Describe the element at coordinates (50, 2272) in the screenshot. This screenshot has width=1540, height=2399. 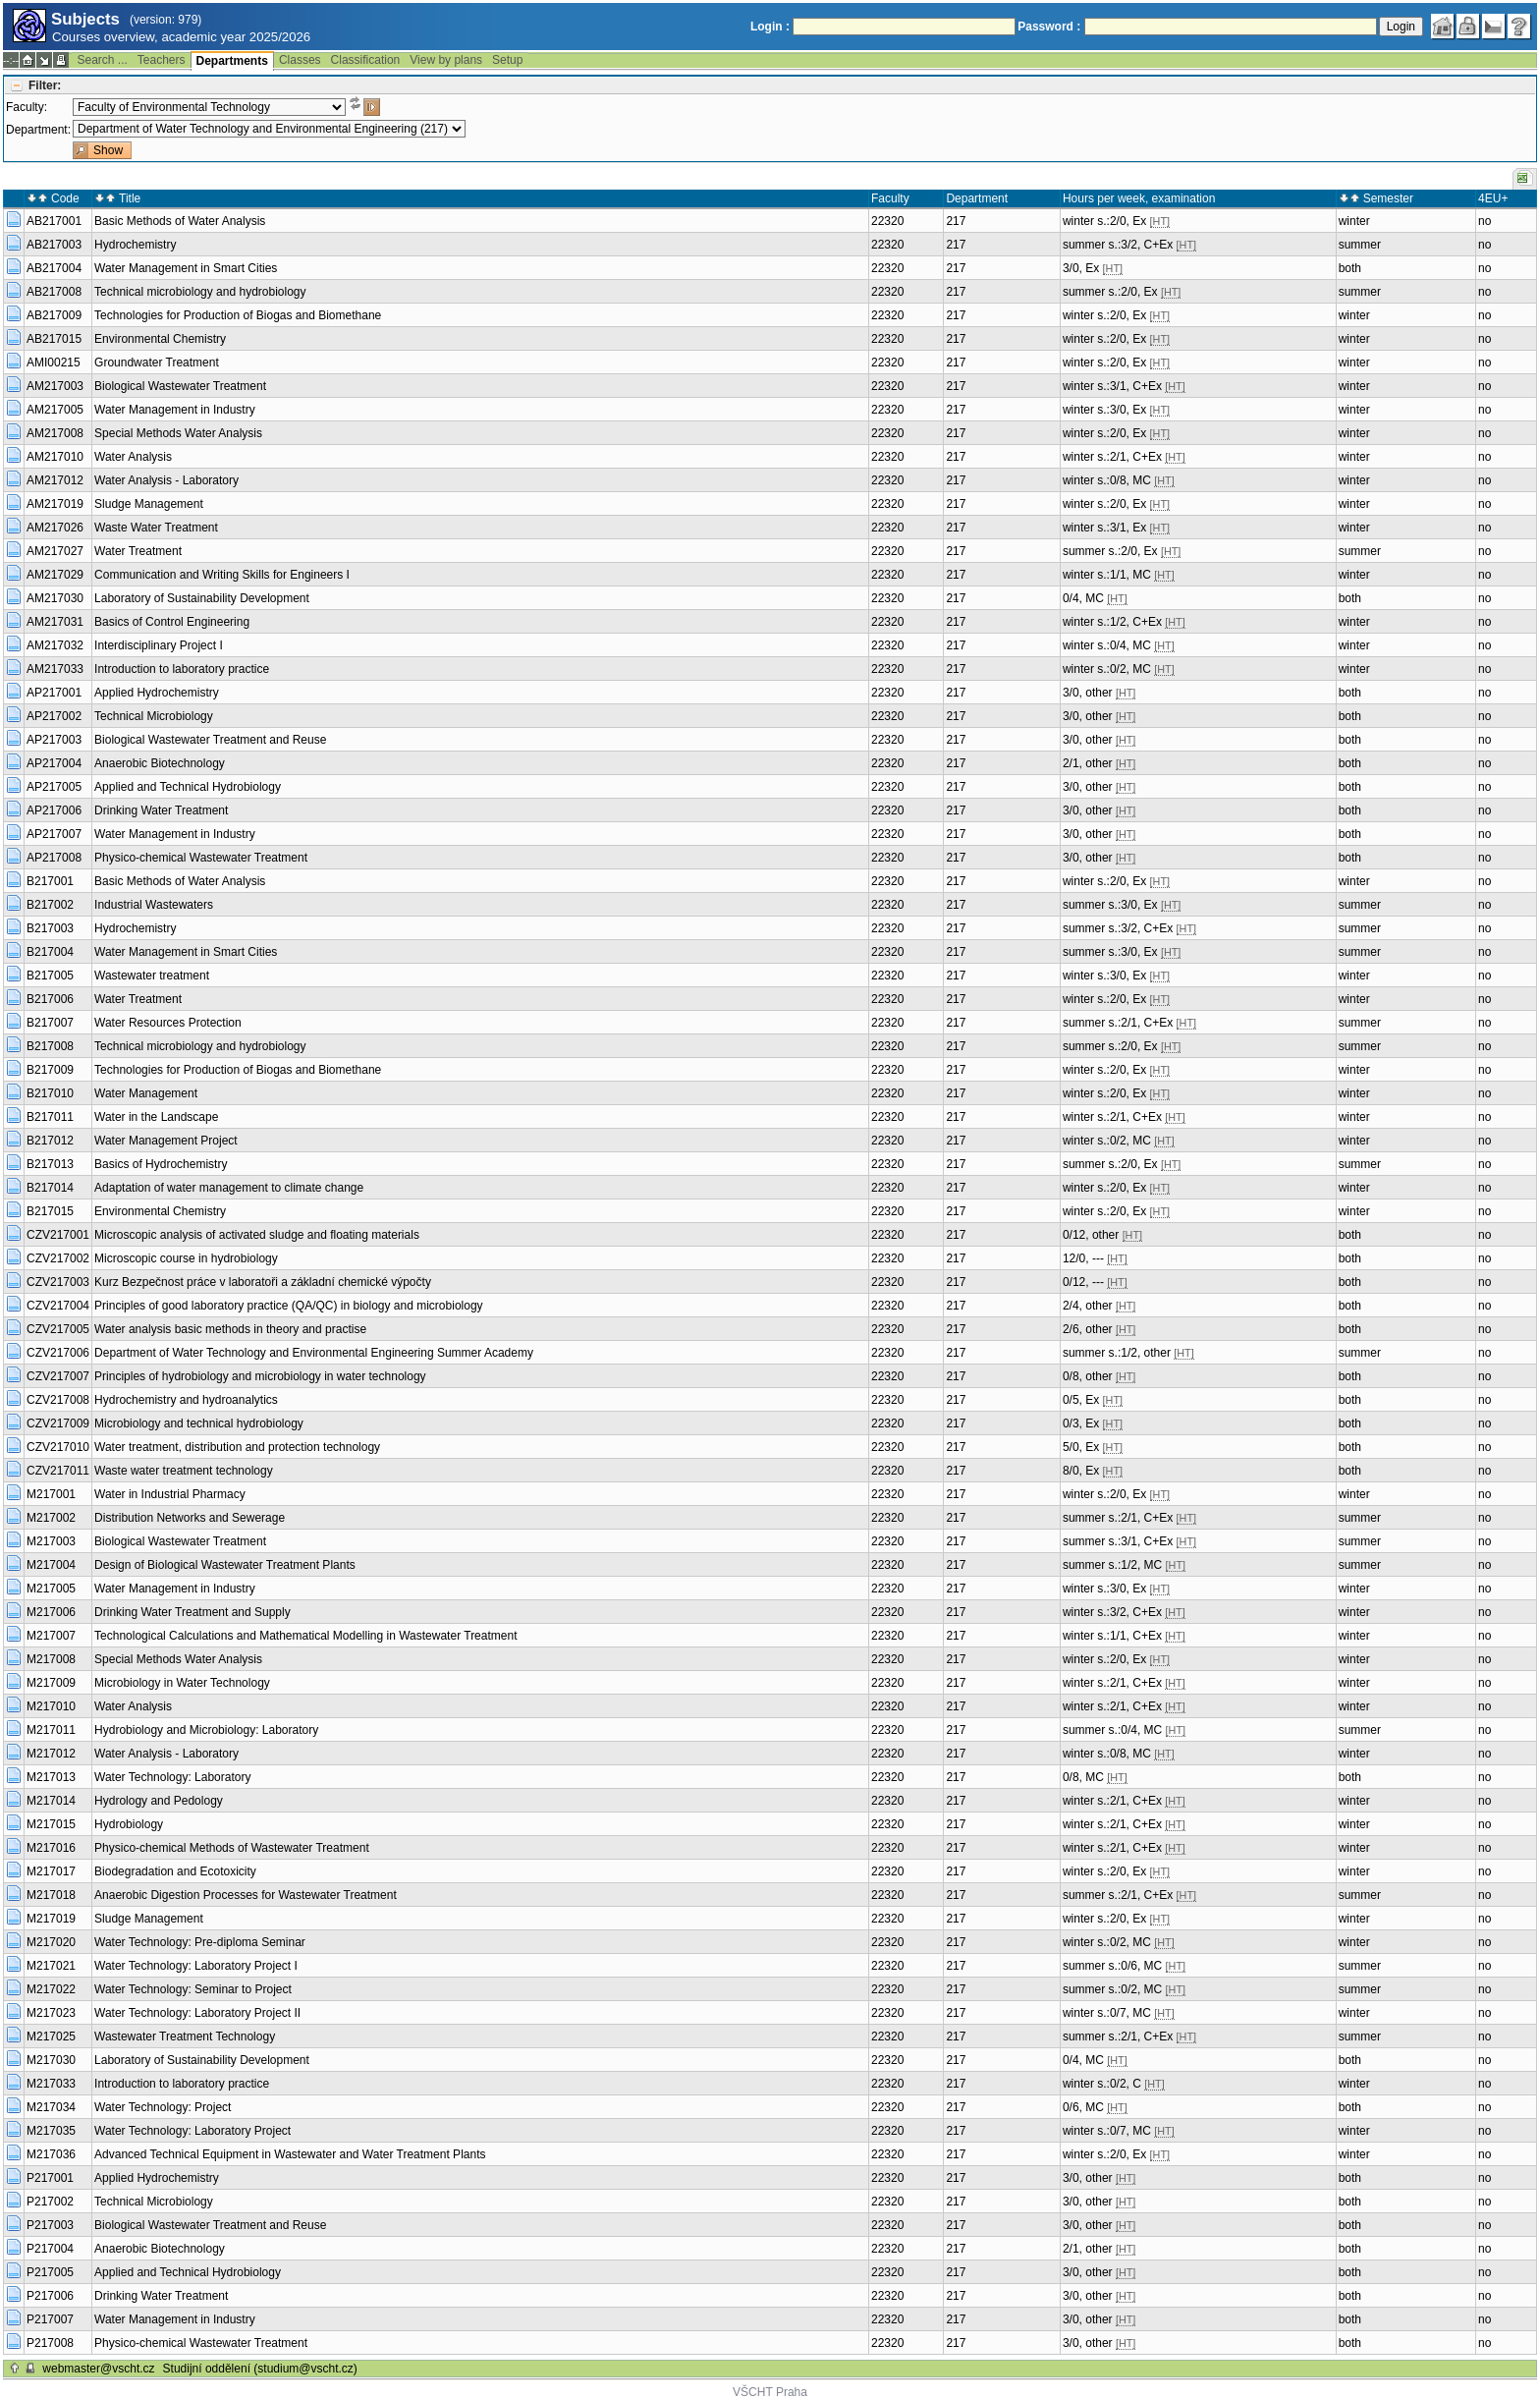
I see `P217005` at that location.